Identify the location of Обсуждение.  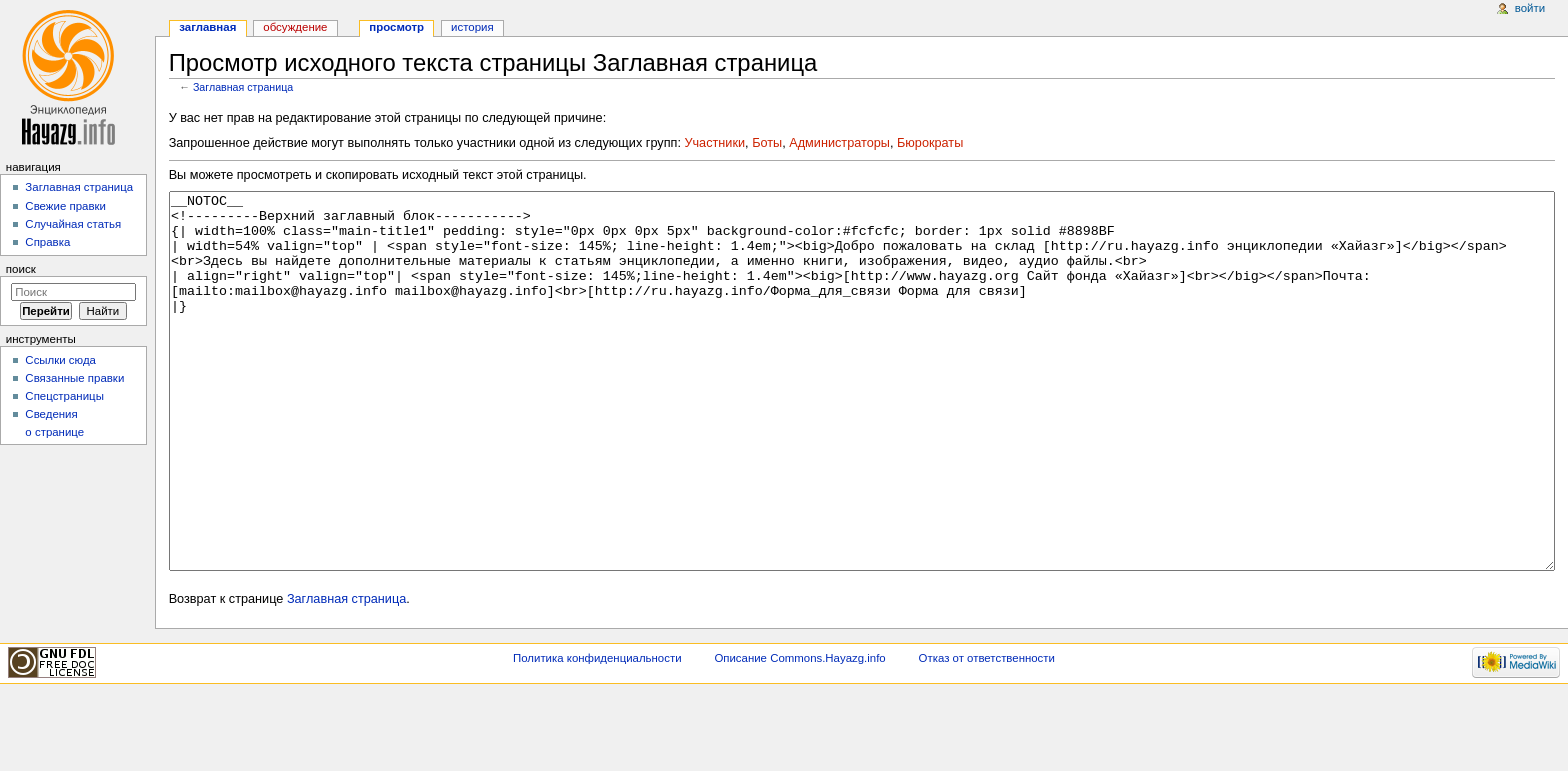
(295, 27).